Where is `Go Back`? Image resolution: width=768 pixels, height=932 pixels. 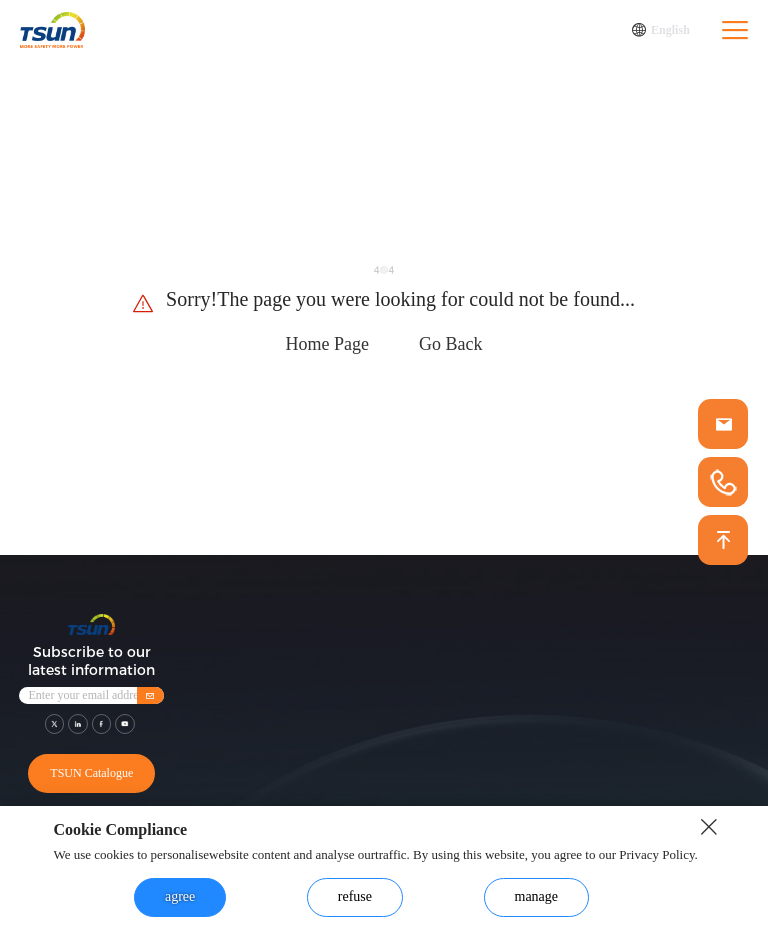 Go Back is located at coordinates (450, 344).